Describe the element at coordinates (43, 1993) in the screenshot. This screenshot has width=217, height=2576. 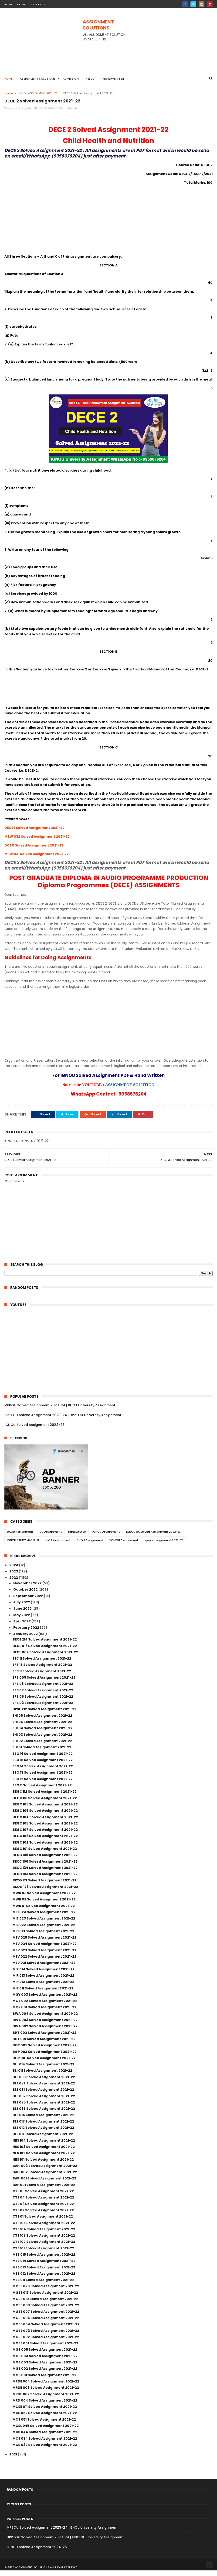
I see `MIR 011 Solved Assignment 2021-22` at that location.